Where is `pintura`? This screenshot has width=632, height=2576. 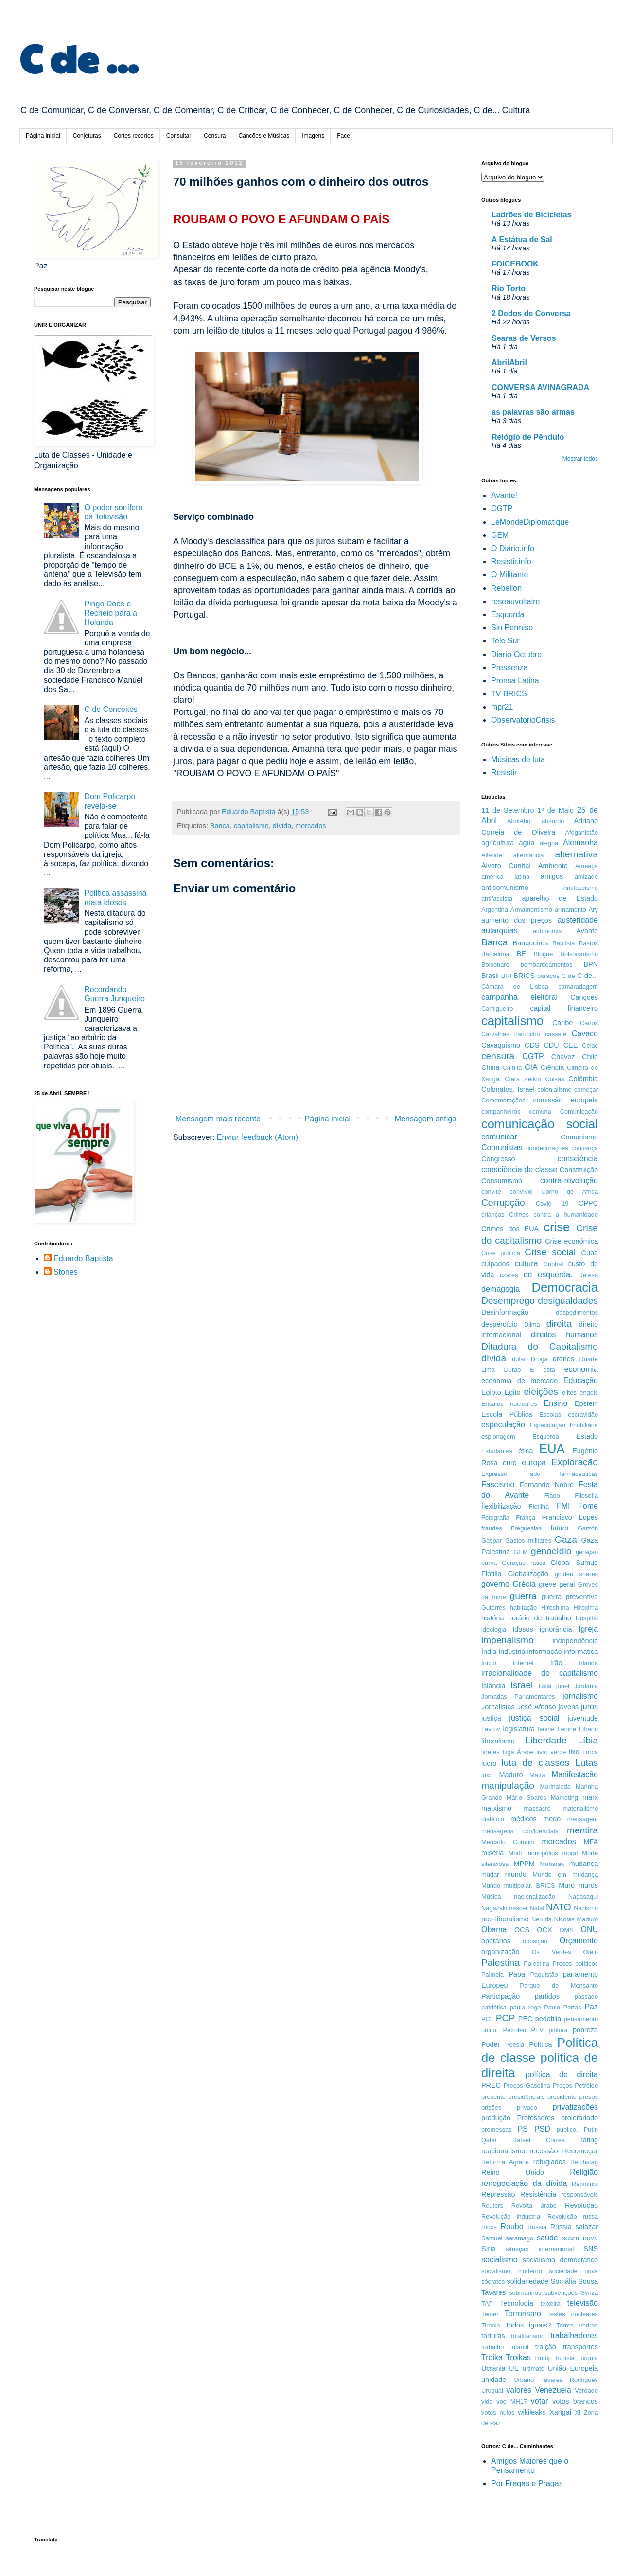
pintura is located at coordinates (558, 2030).